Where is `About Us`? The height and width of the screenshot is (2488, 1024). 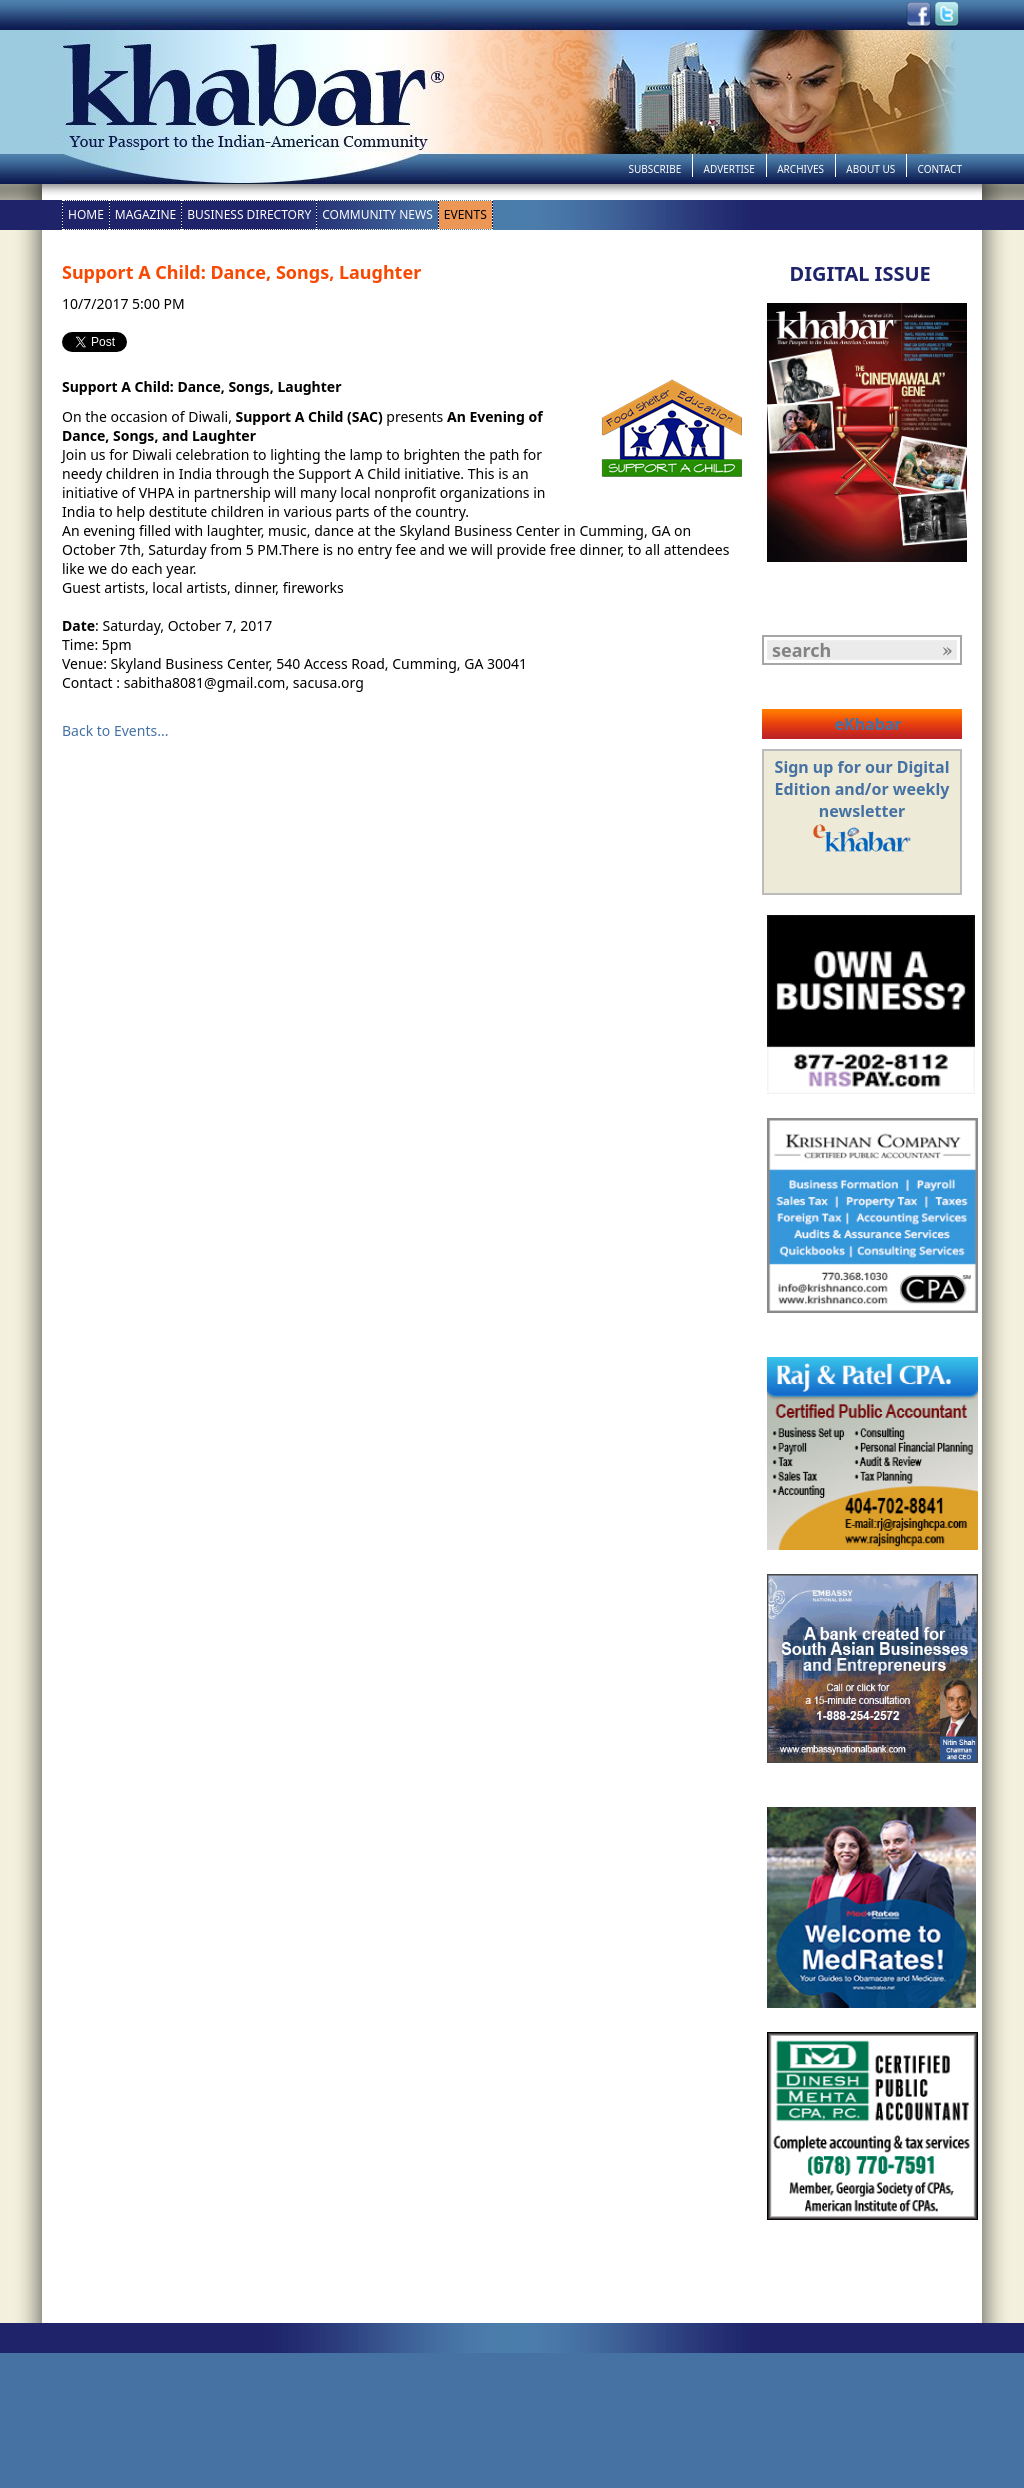
About Us is located at coordinates (870, 169).